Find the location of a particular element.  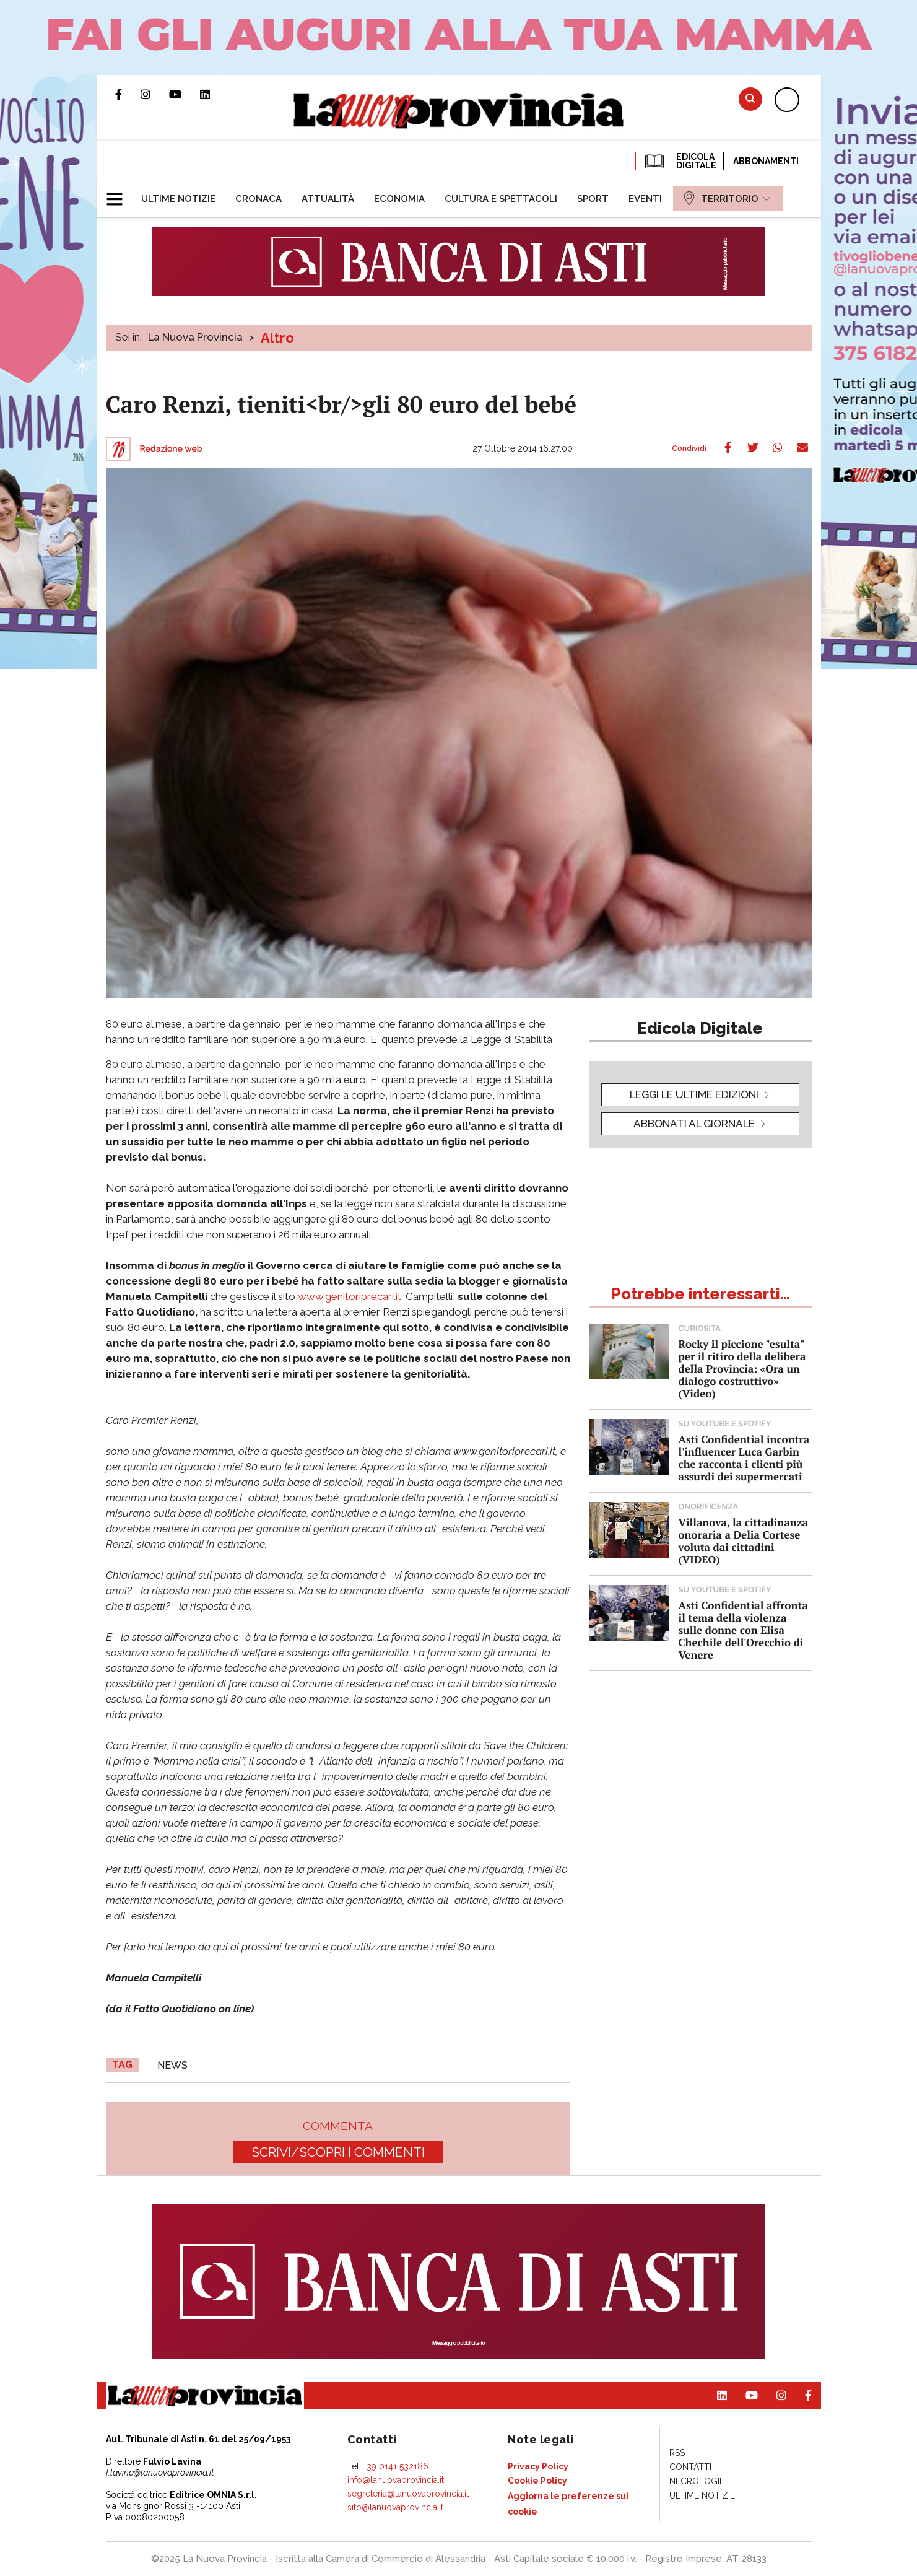

+39 0141 532186 is located at coordinates (395, 2466).